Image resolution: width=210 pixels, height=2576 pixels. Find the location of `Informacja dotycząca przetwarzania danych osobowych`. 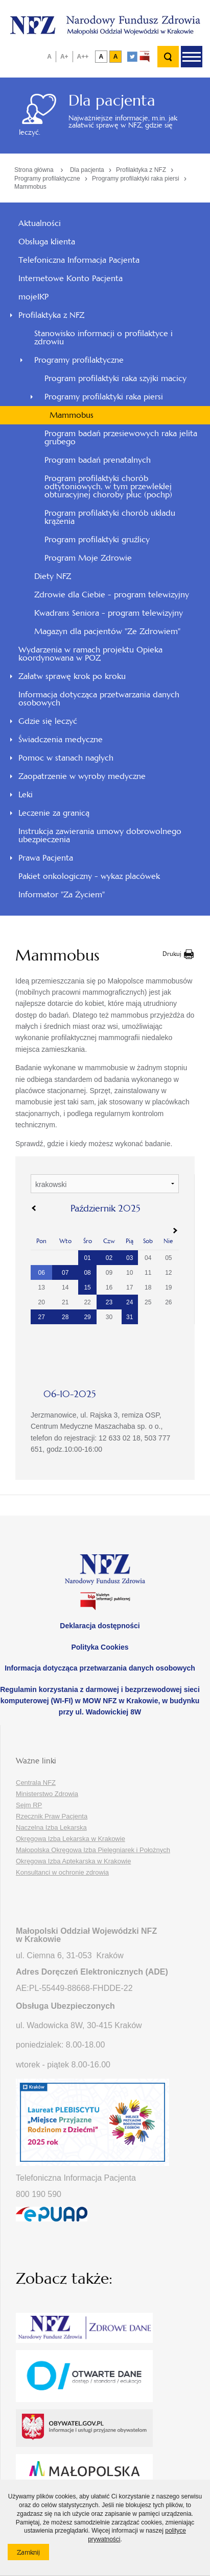

Informacja dotycząca przetwarzania danych osobowych is located at coordinates (98, 698).